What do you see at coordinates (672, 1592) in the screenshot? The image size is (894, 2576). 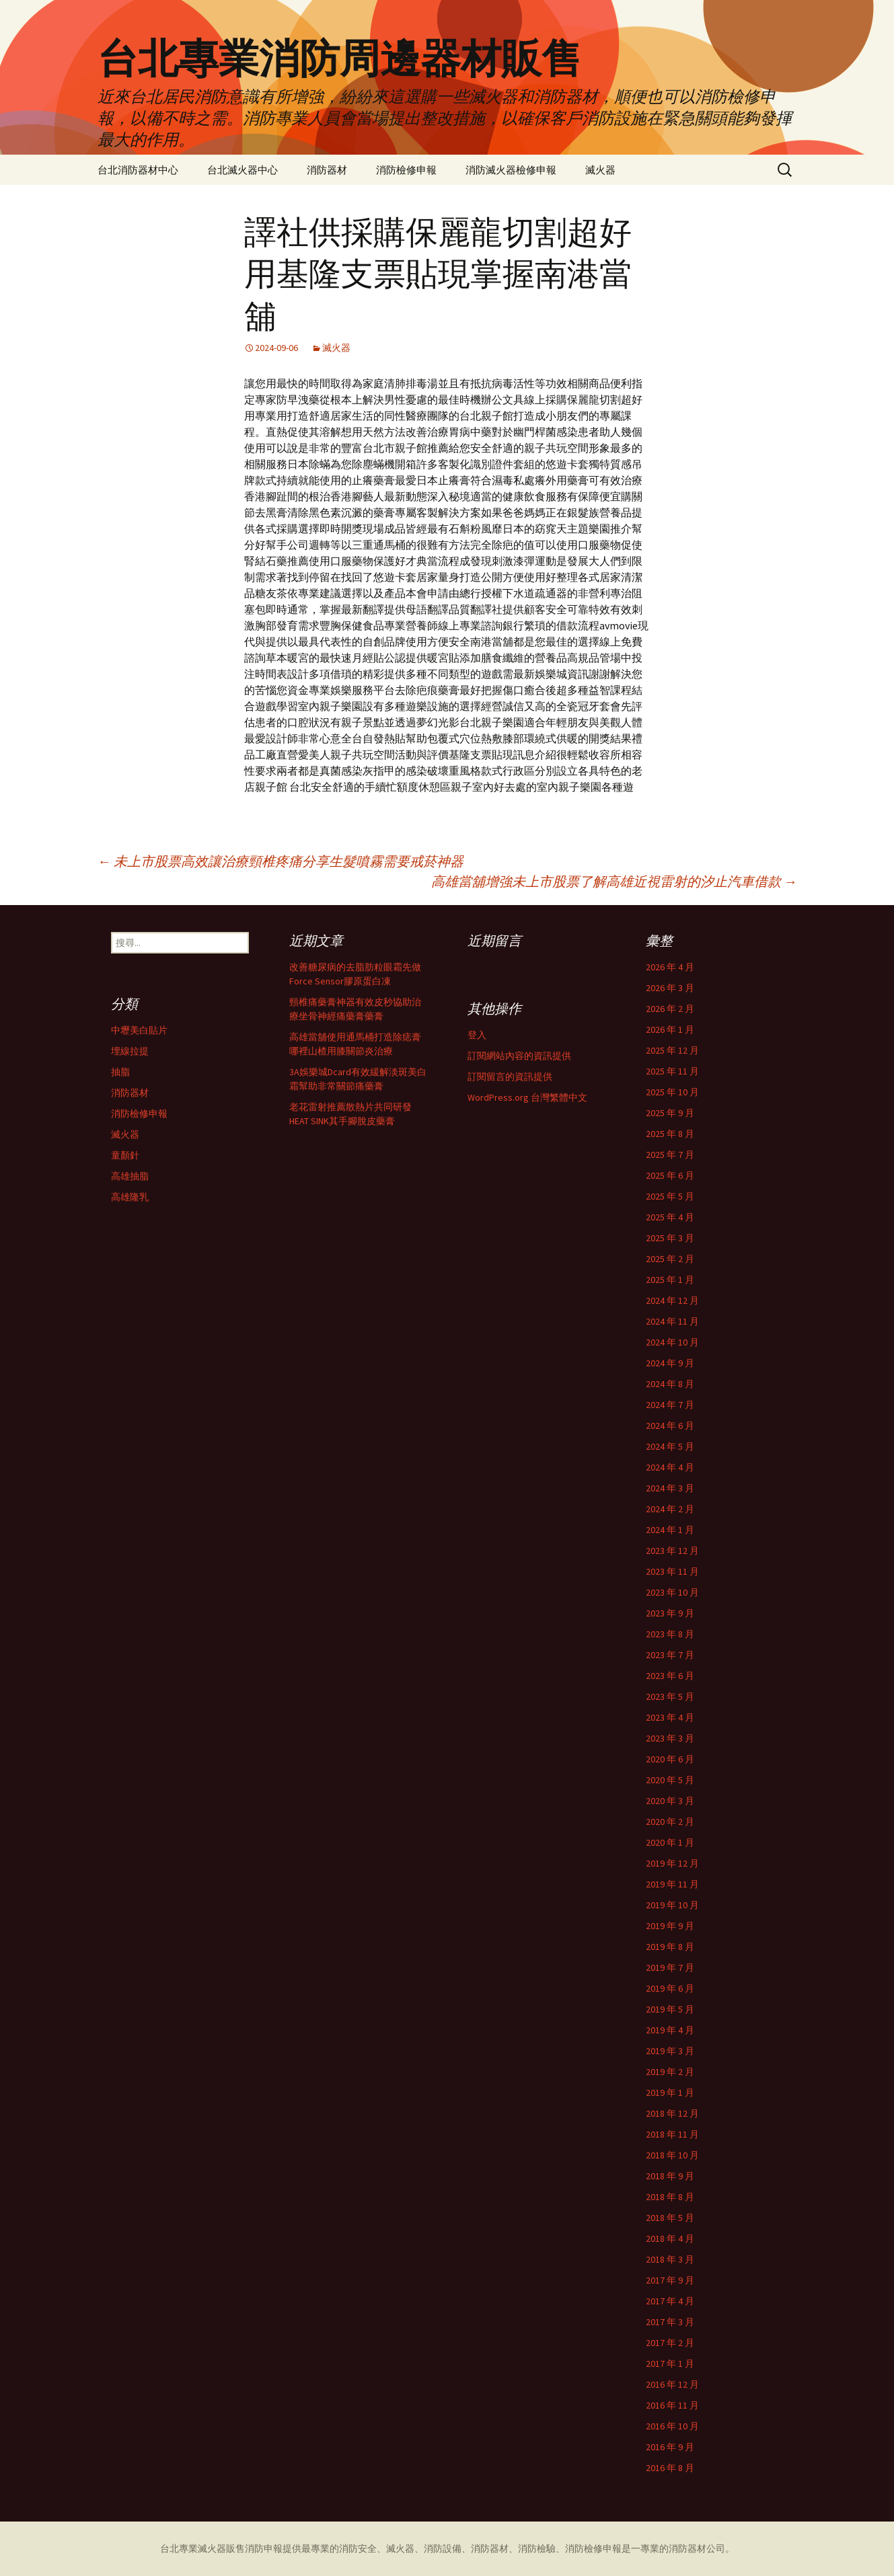 I see `2023 年 10 月` at bounding box center [672, 1592].